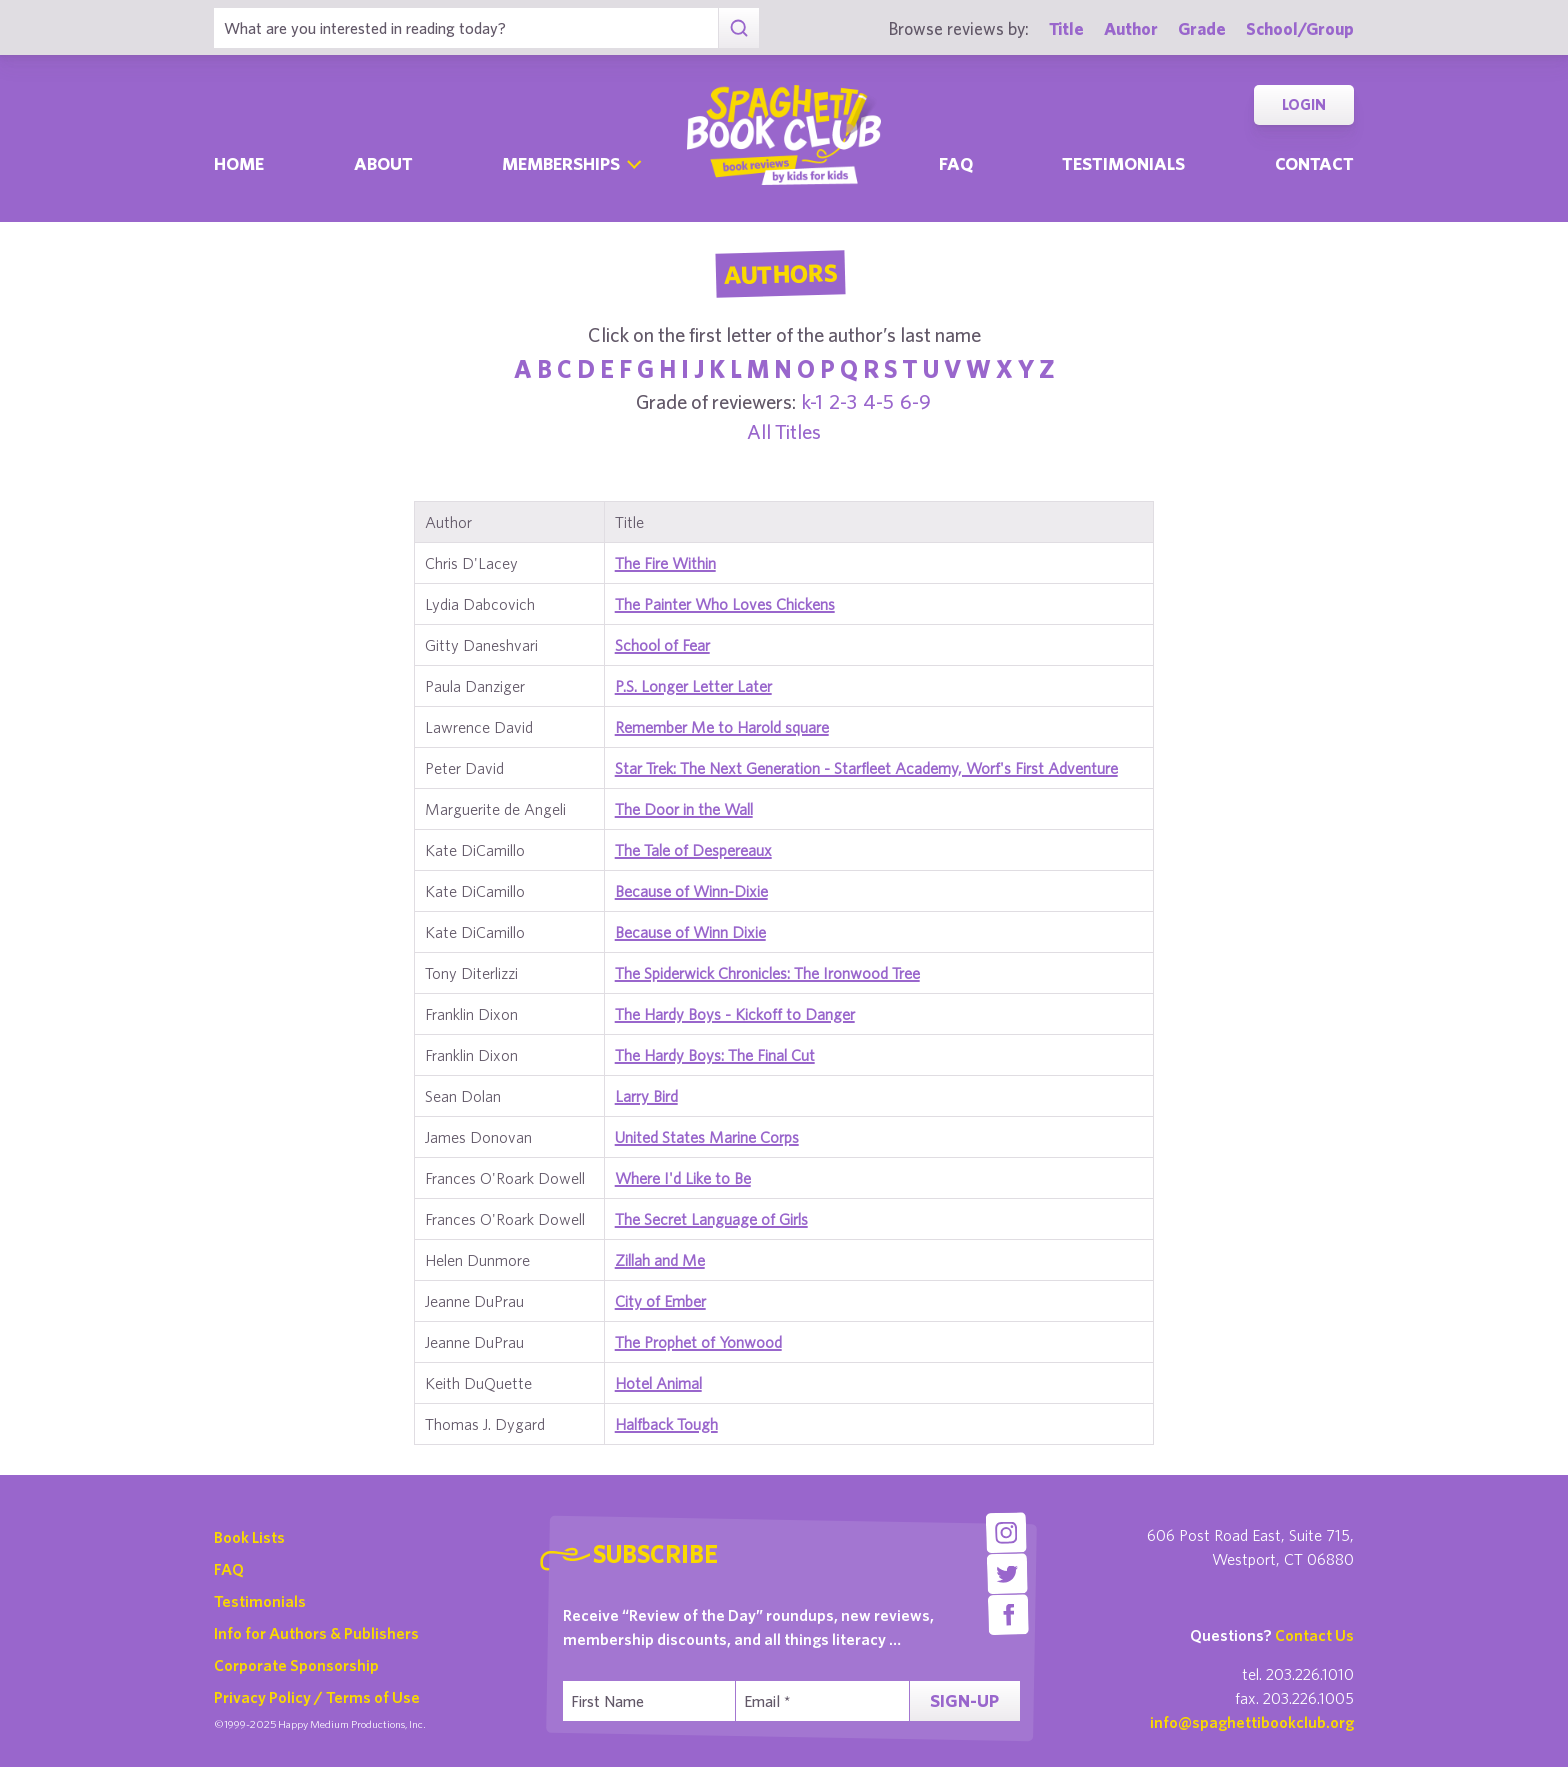 The width and height of the screenshot is (1568, 1767). I want to click on Privacy Policy / Terms of Use, so click(317, 1697).